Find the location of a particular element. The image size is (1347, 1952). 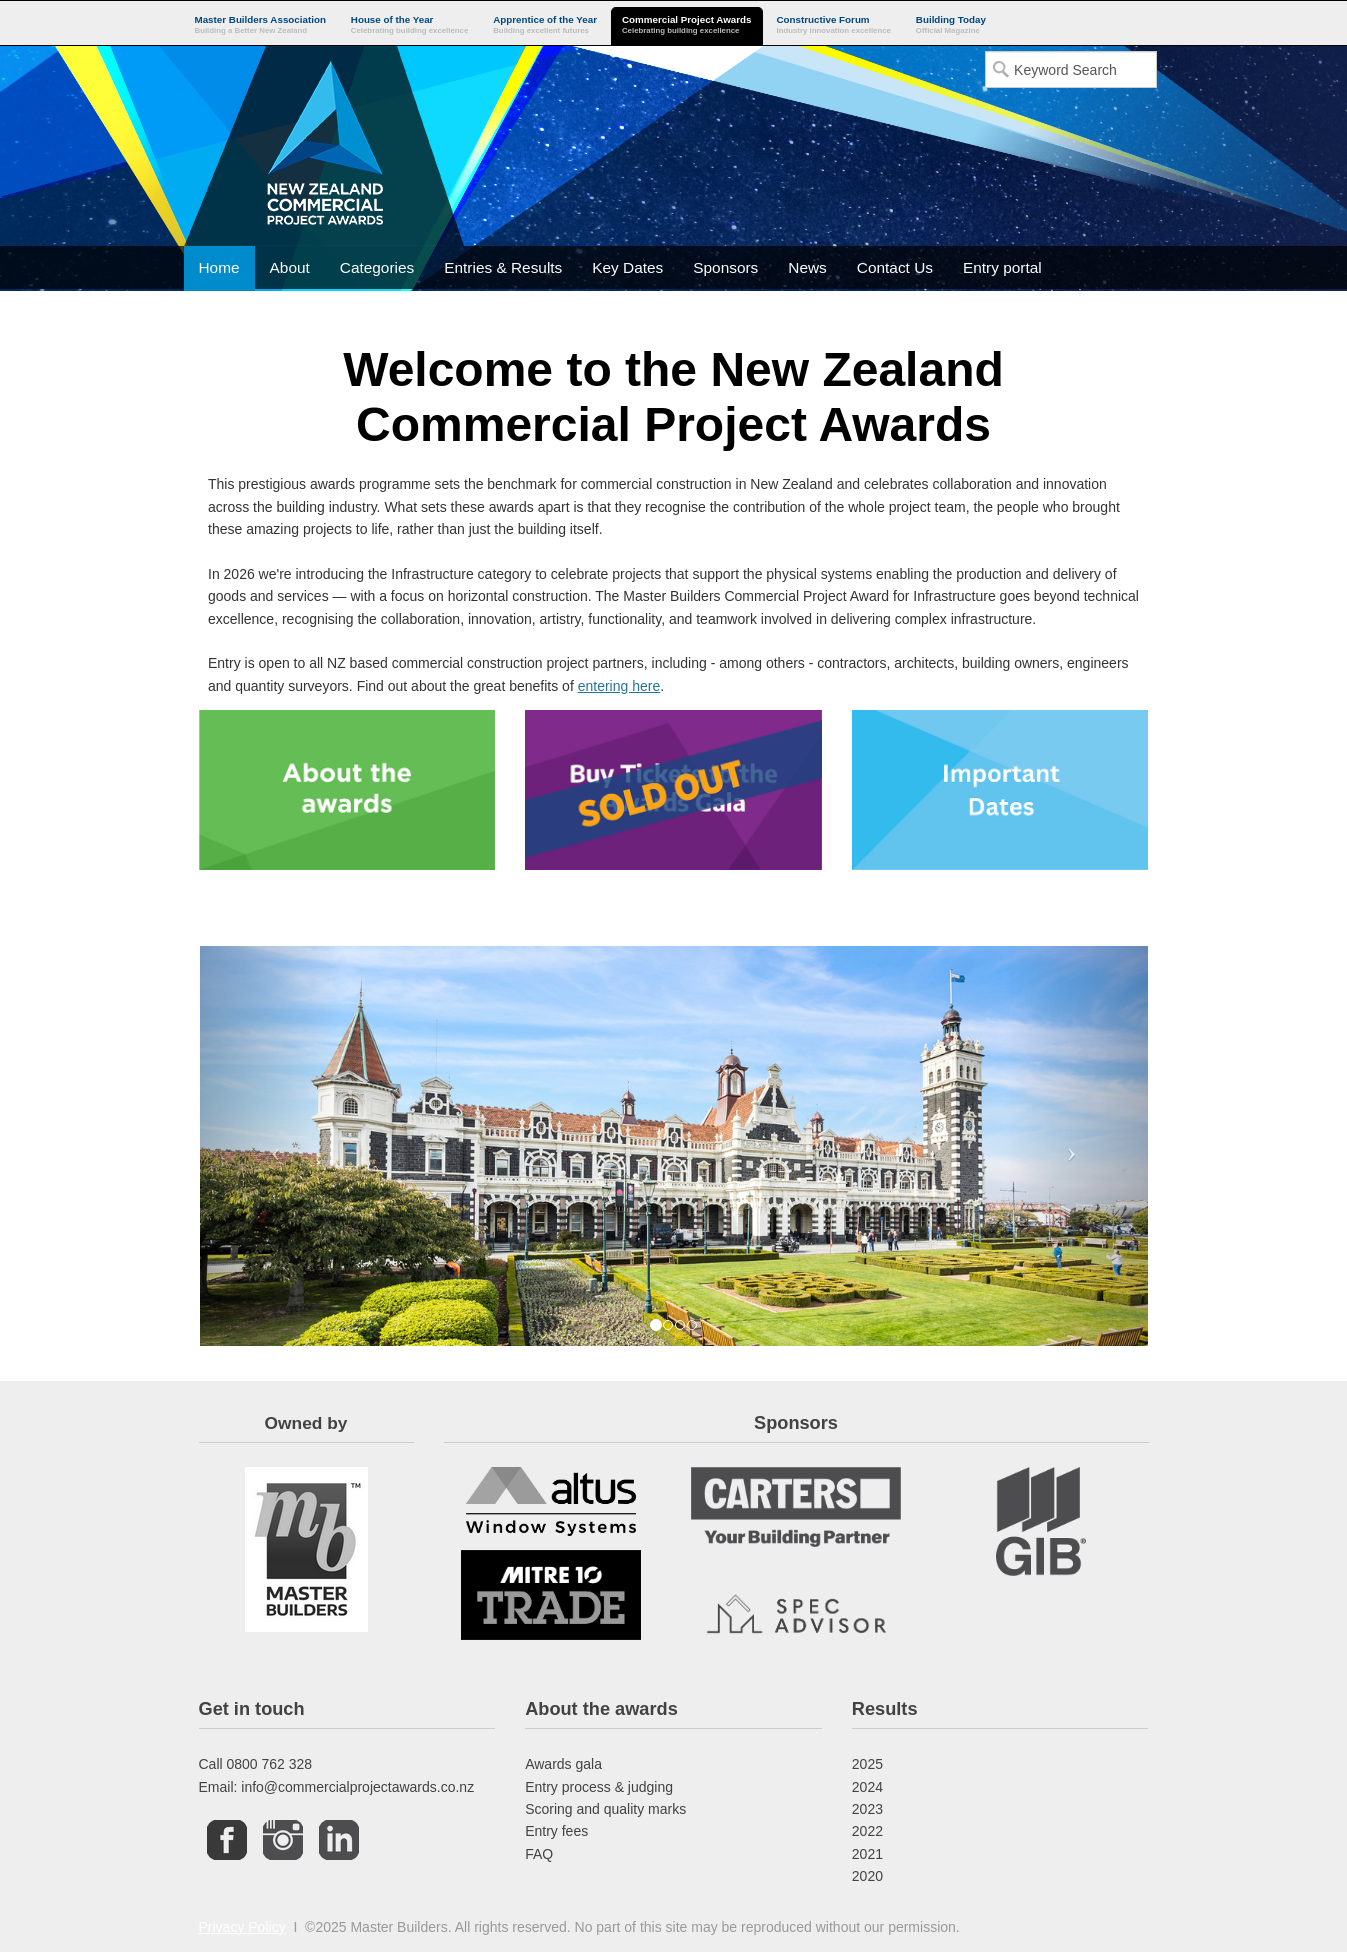

2025 is located at coordinates (867, 1764).